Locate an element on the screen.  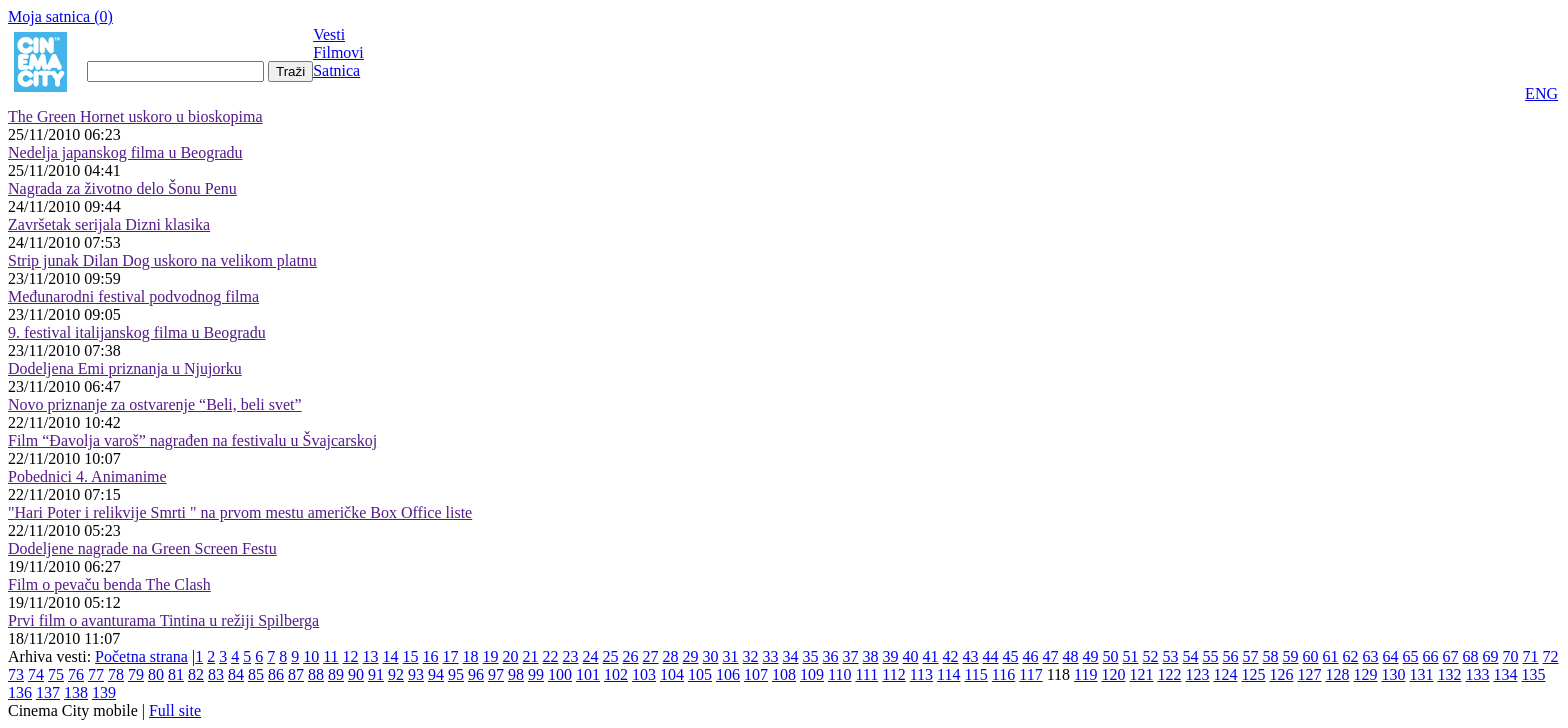
119 is located at coordinates (1085, 674).